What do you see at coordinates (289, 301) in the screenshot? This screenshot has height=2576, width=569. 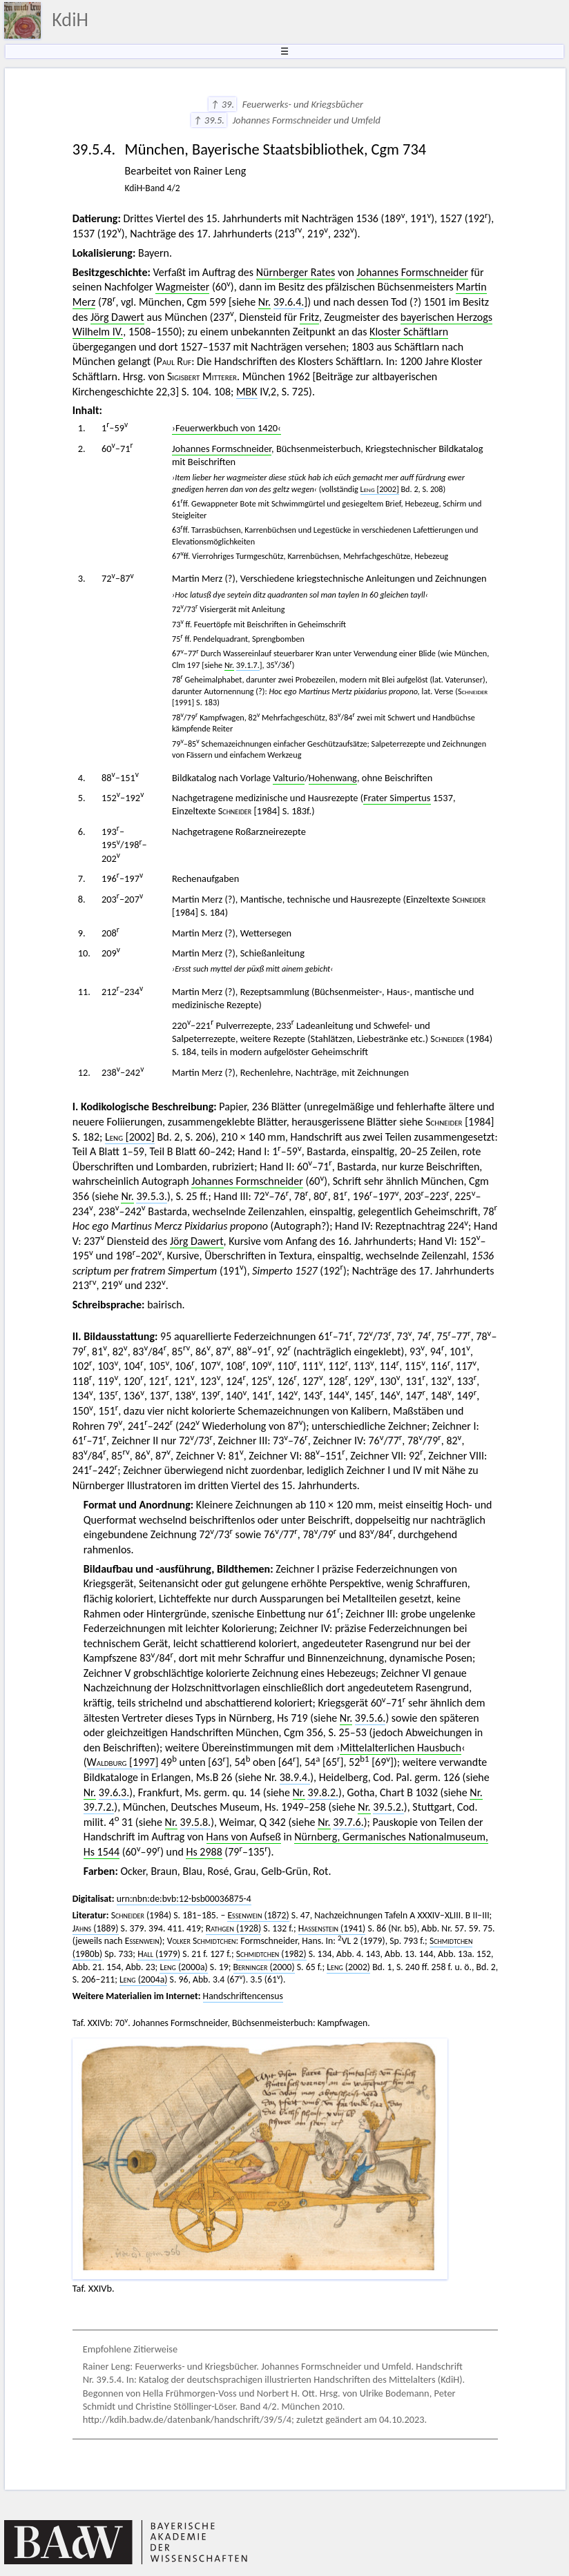 I see `39.6.4.` at bounding box center [289, 301].